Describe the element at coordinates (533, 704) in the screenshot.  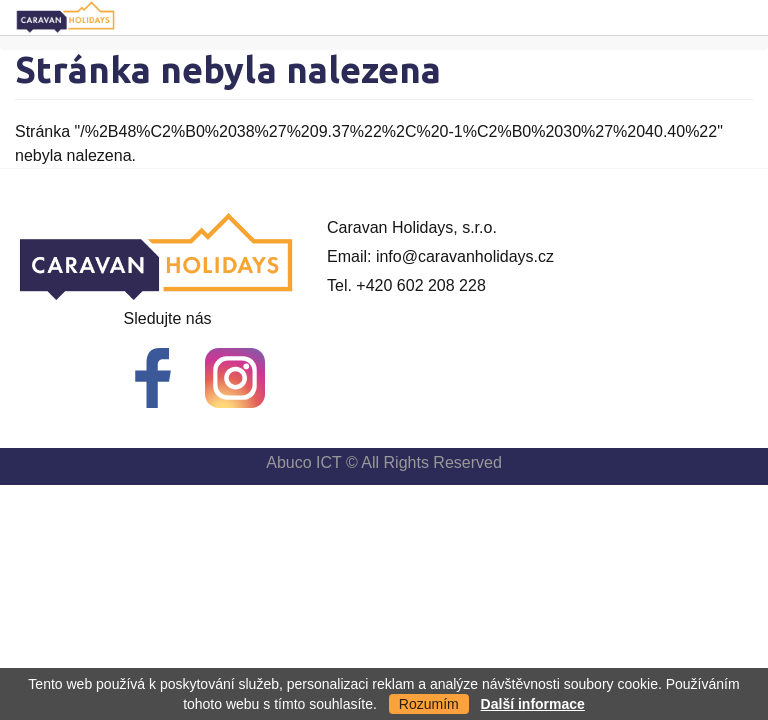
I see `Další informace` at that location.